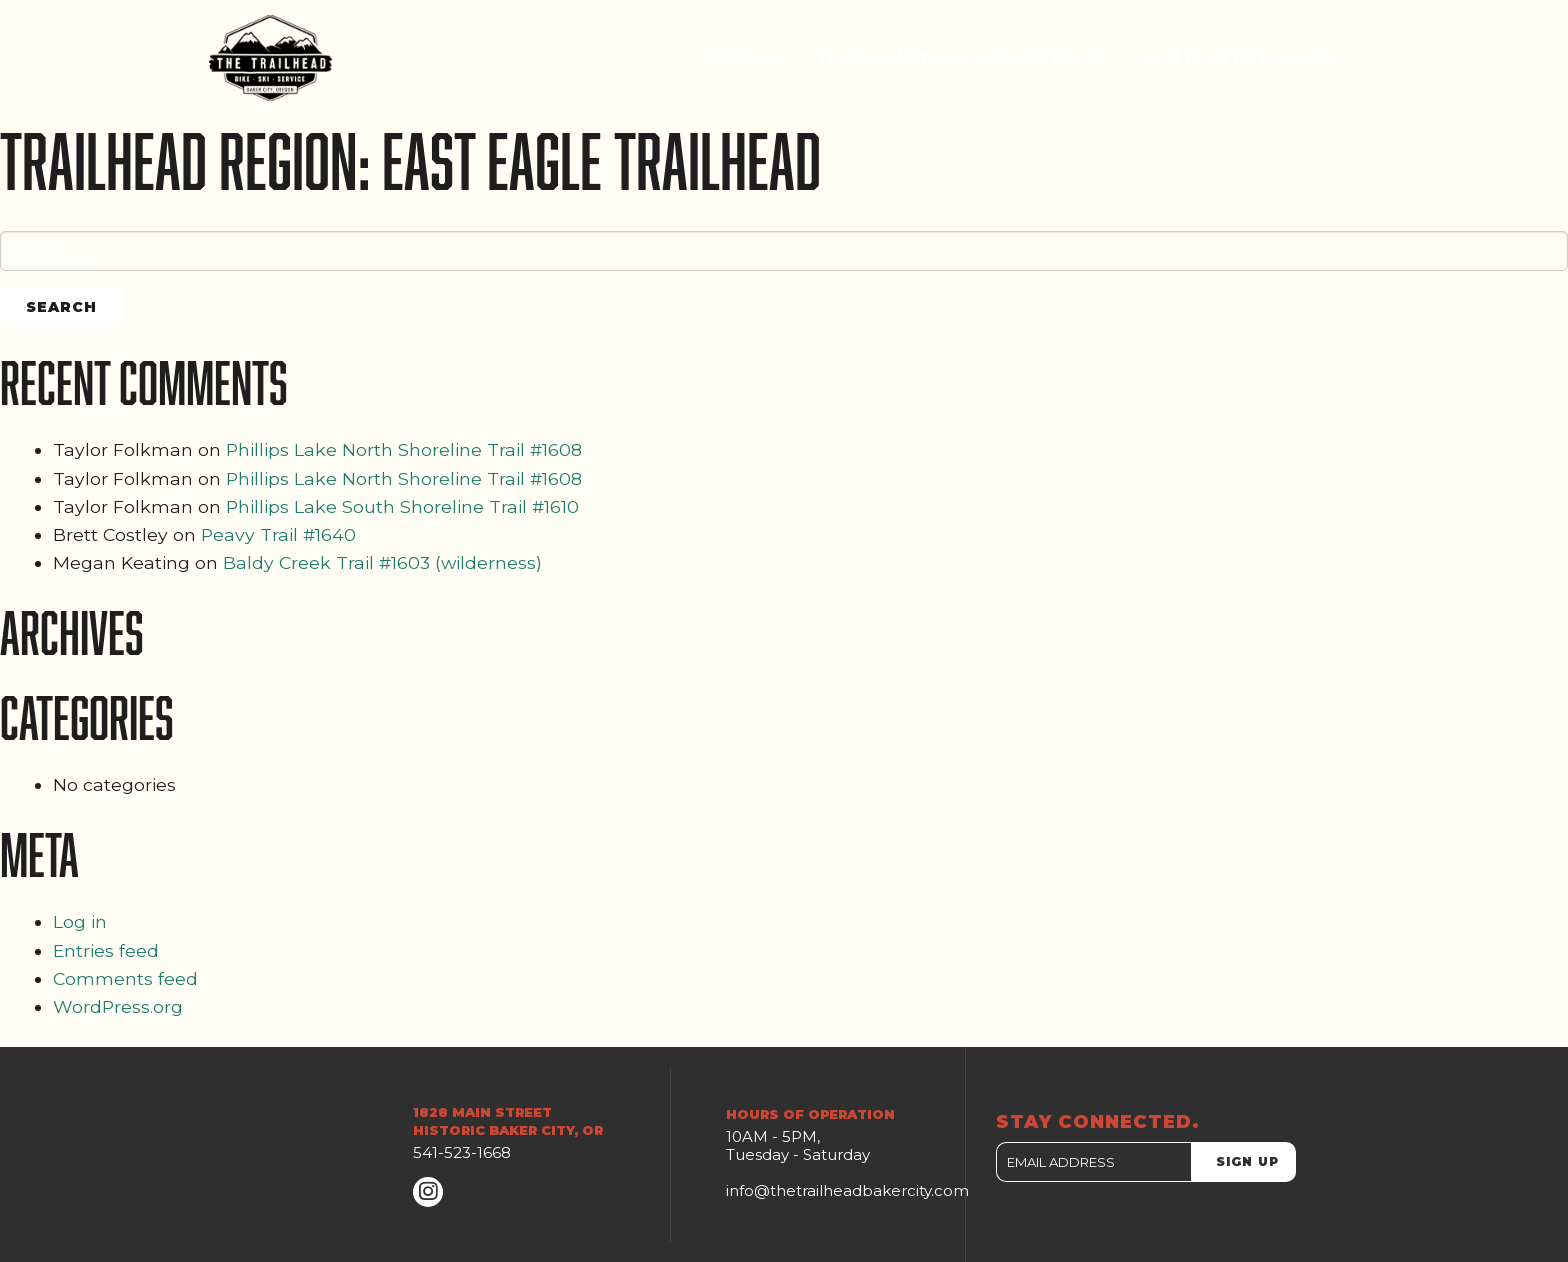 This screenshot has width=1568, height=1262. What do you see at coordinates (80, 921) in the screenshot?
I see `Log in` at bounding box center [80, 921].